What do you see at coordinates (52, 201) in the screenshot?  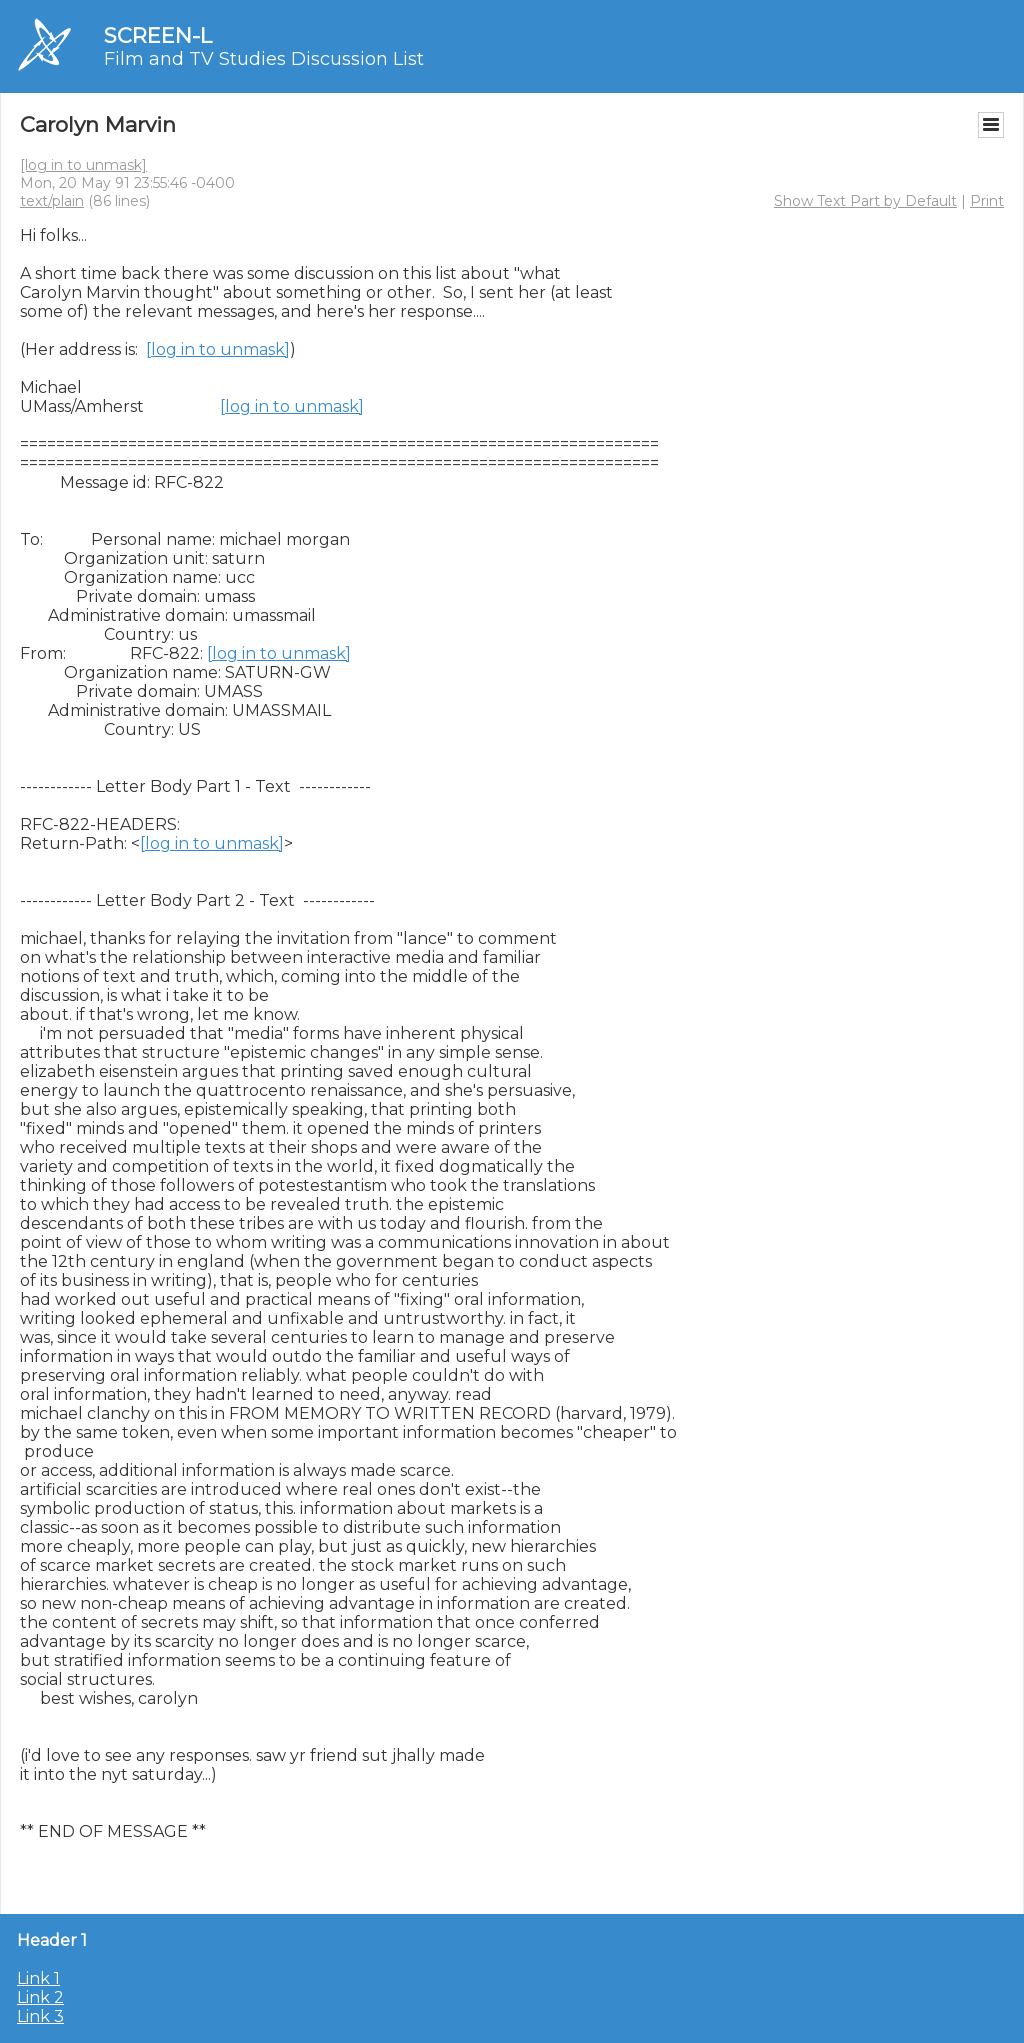 I see `text/plain` at bounding box center [52, 201].